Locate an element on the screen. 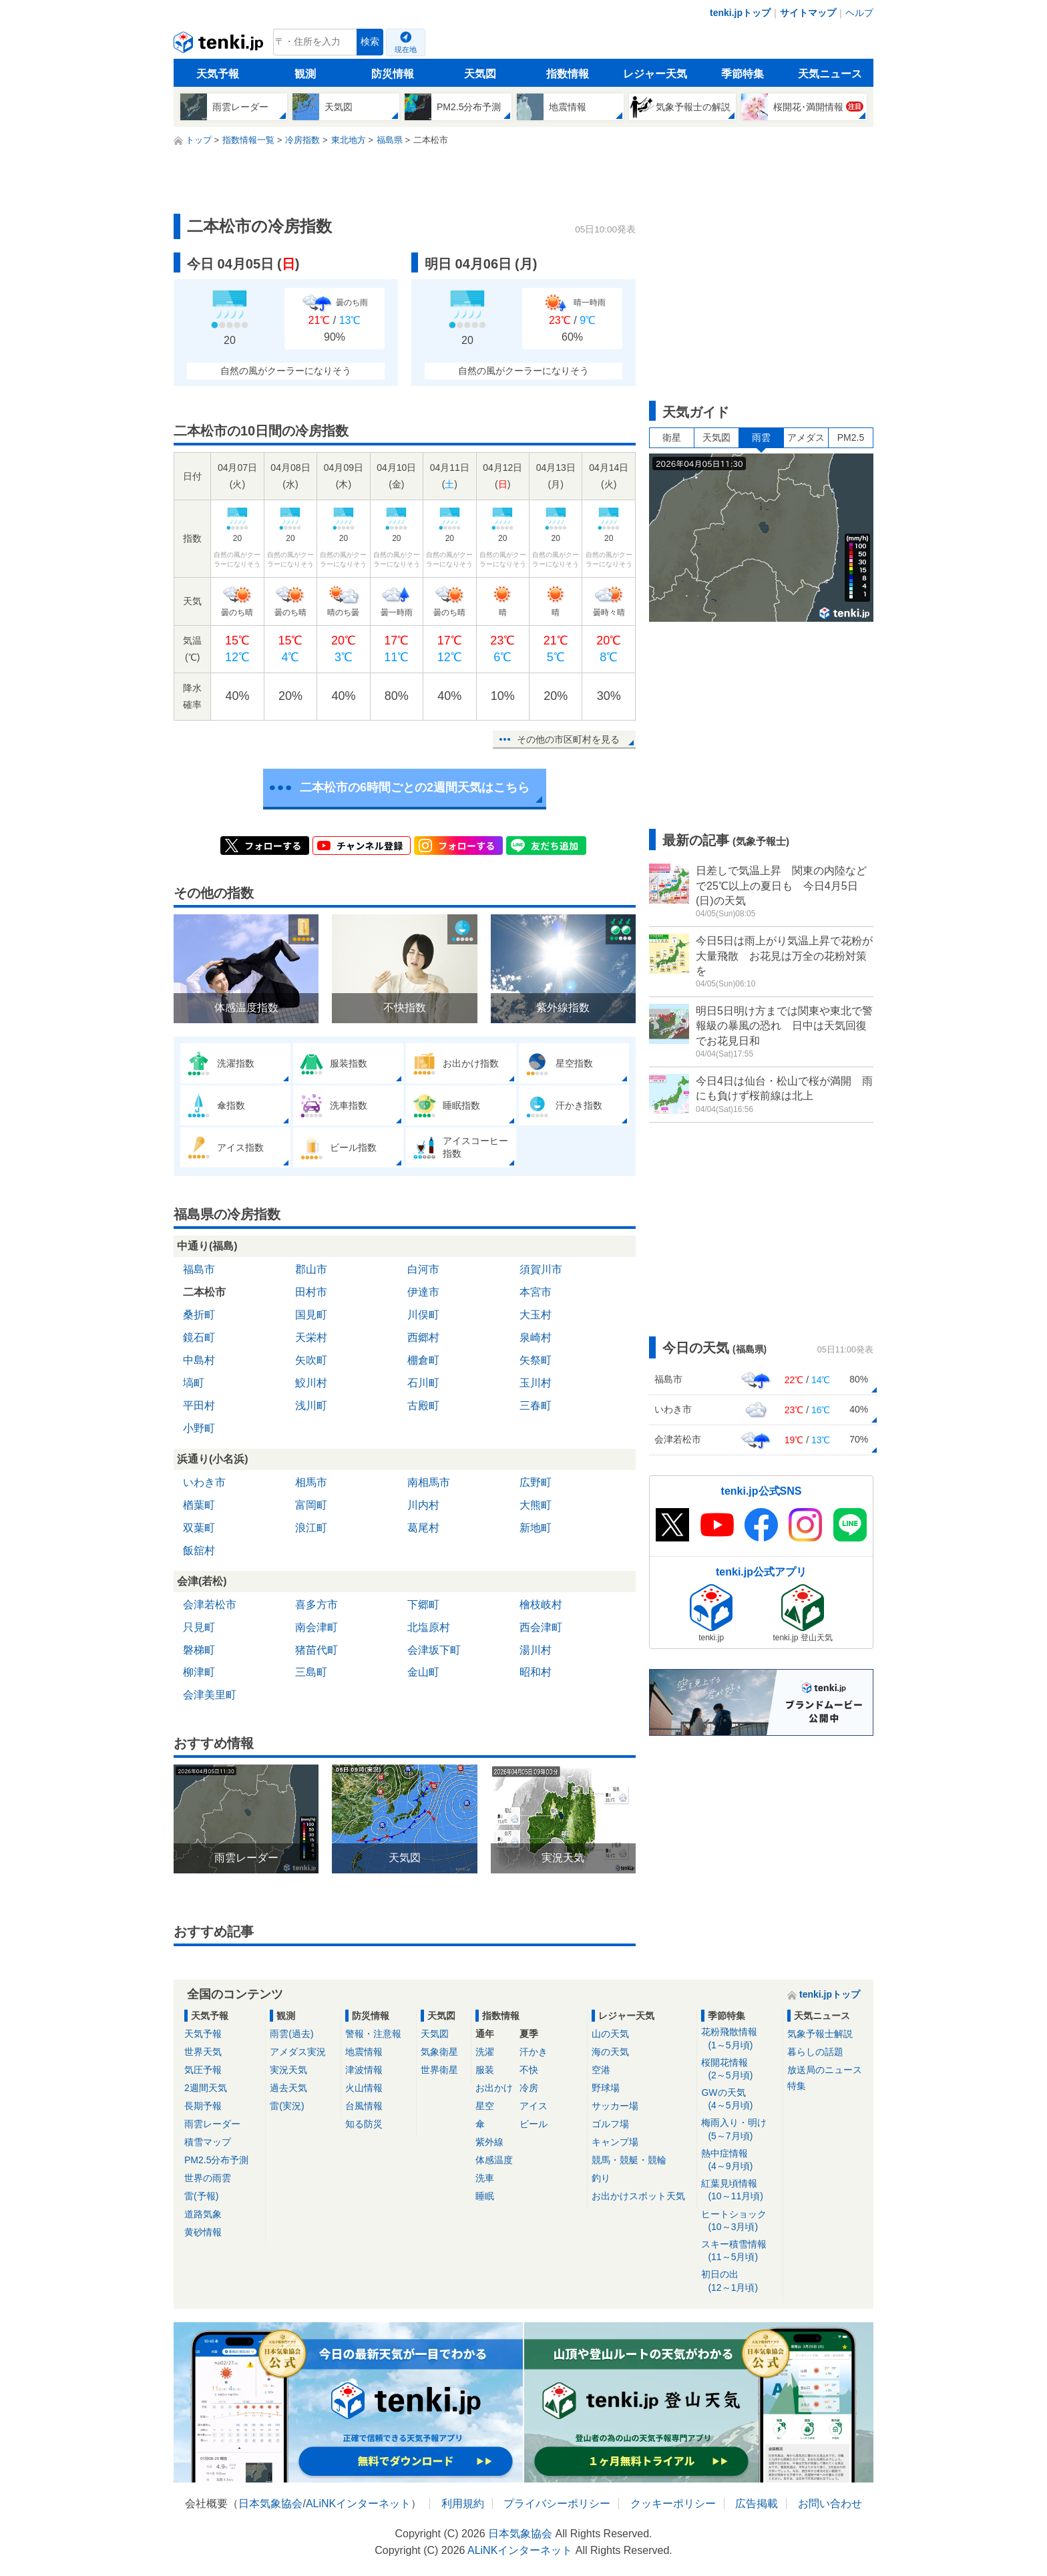 The image size is (1047, 2576). 過去天気 is located at coordinates (288, 2087).